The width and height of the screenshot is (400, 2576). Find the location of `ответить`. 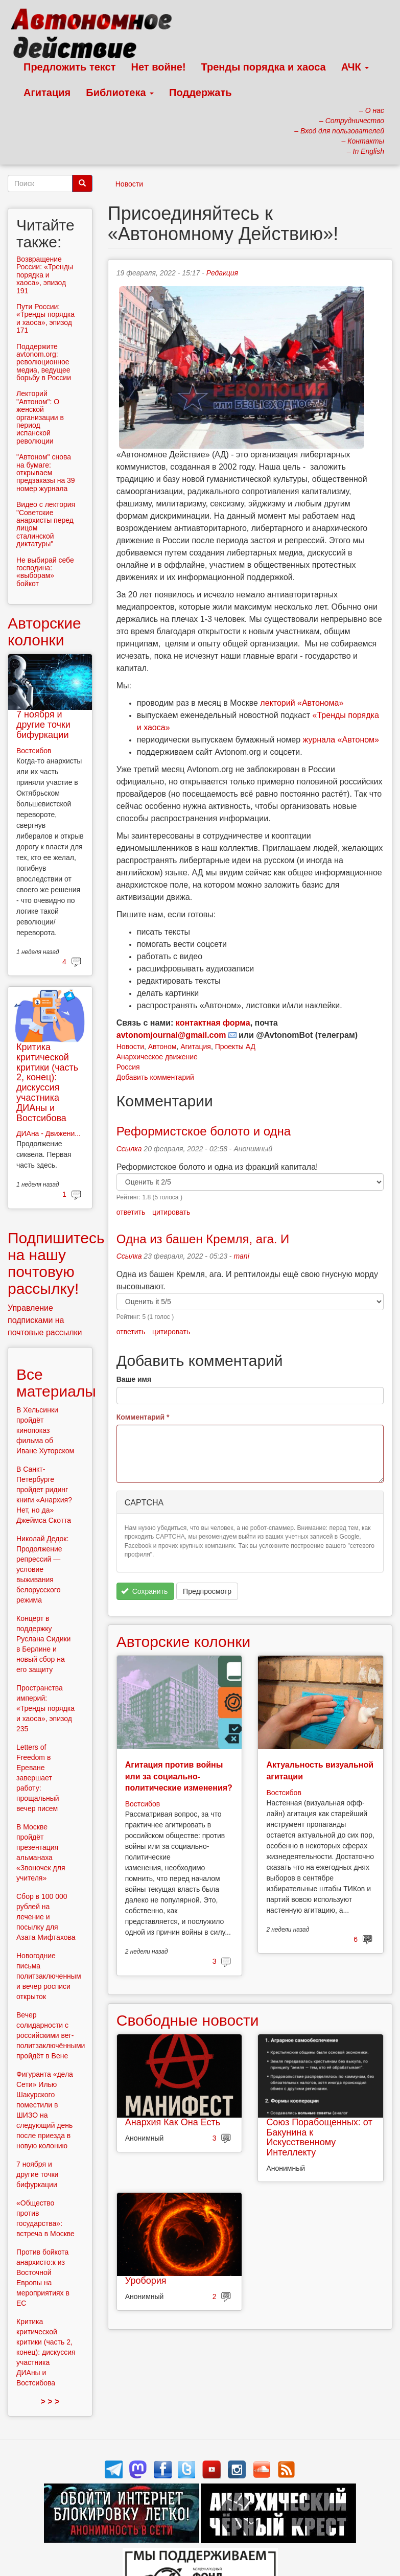

ответить is located at coordinates (130, 1212).